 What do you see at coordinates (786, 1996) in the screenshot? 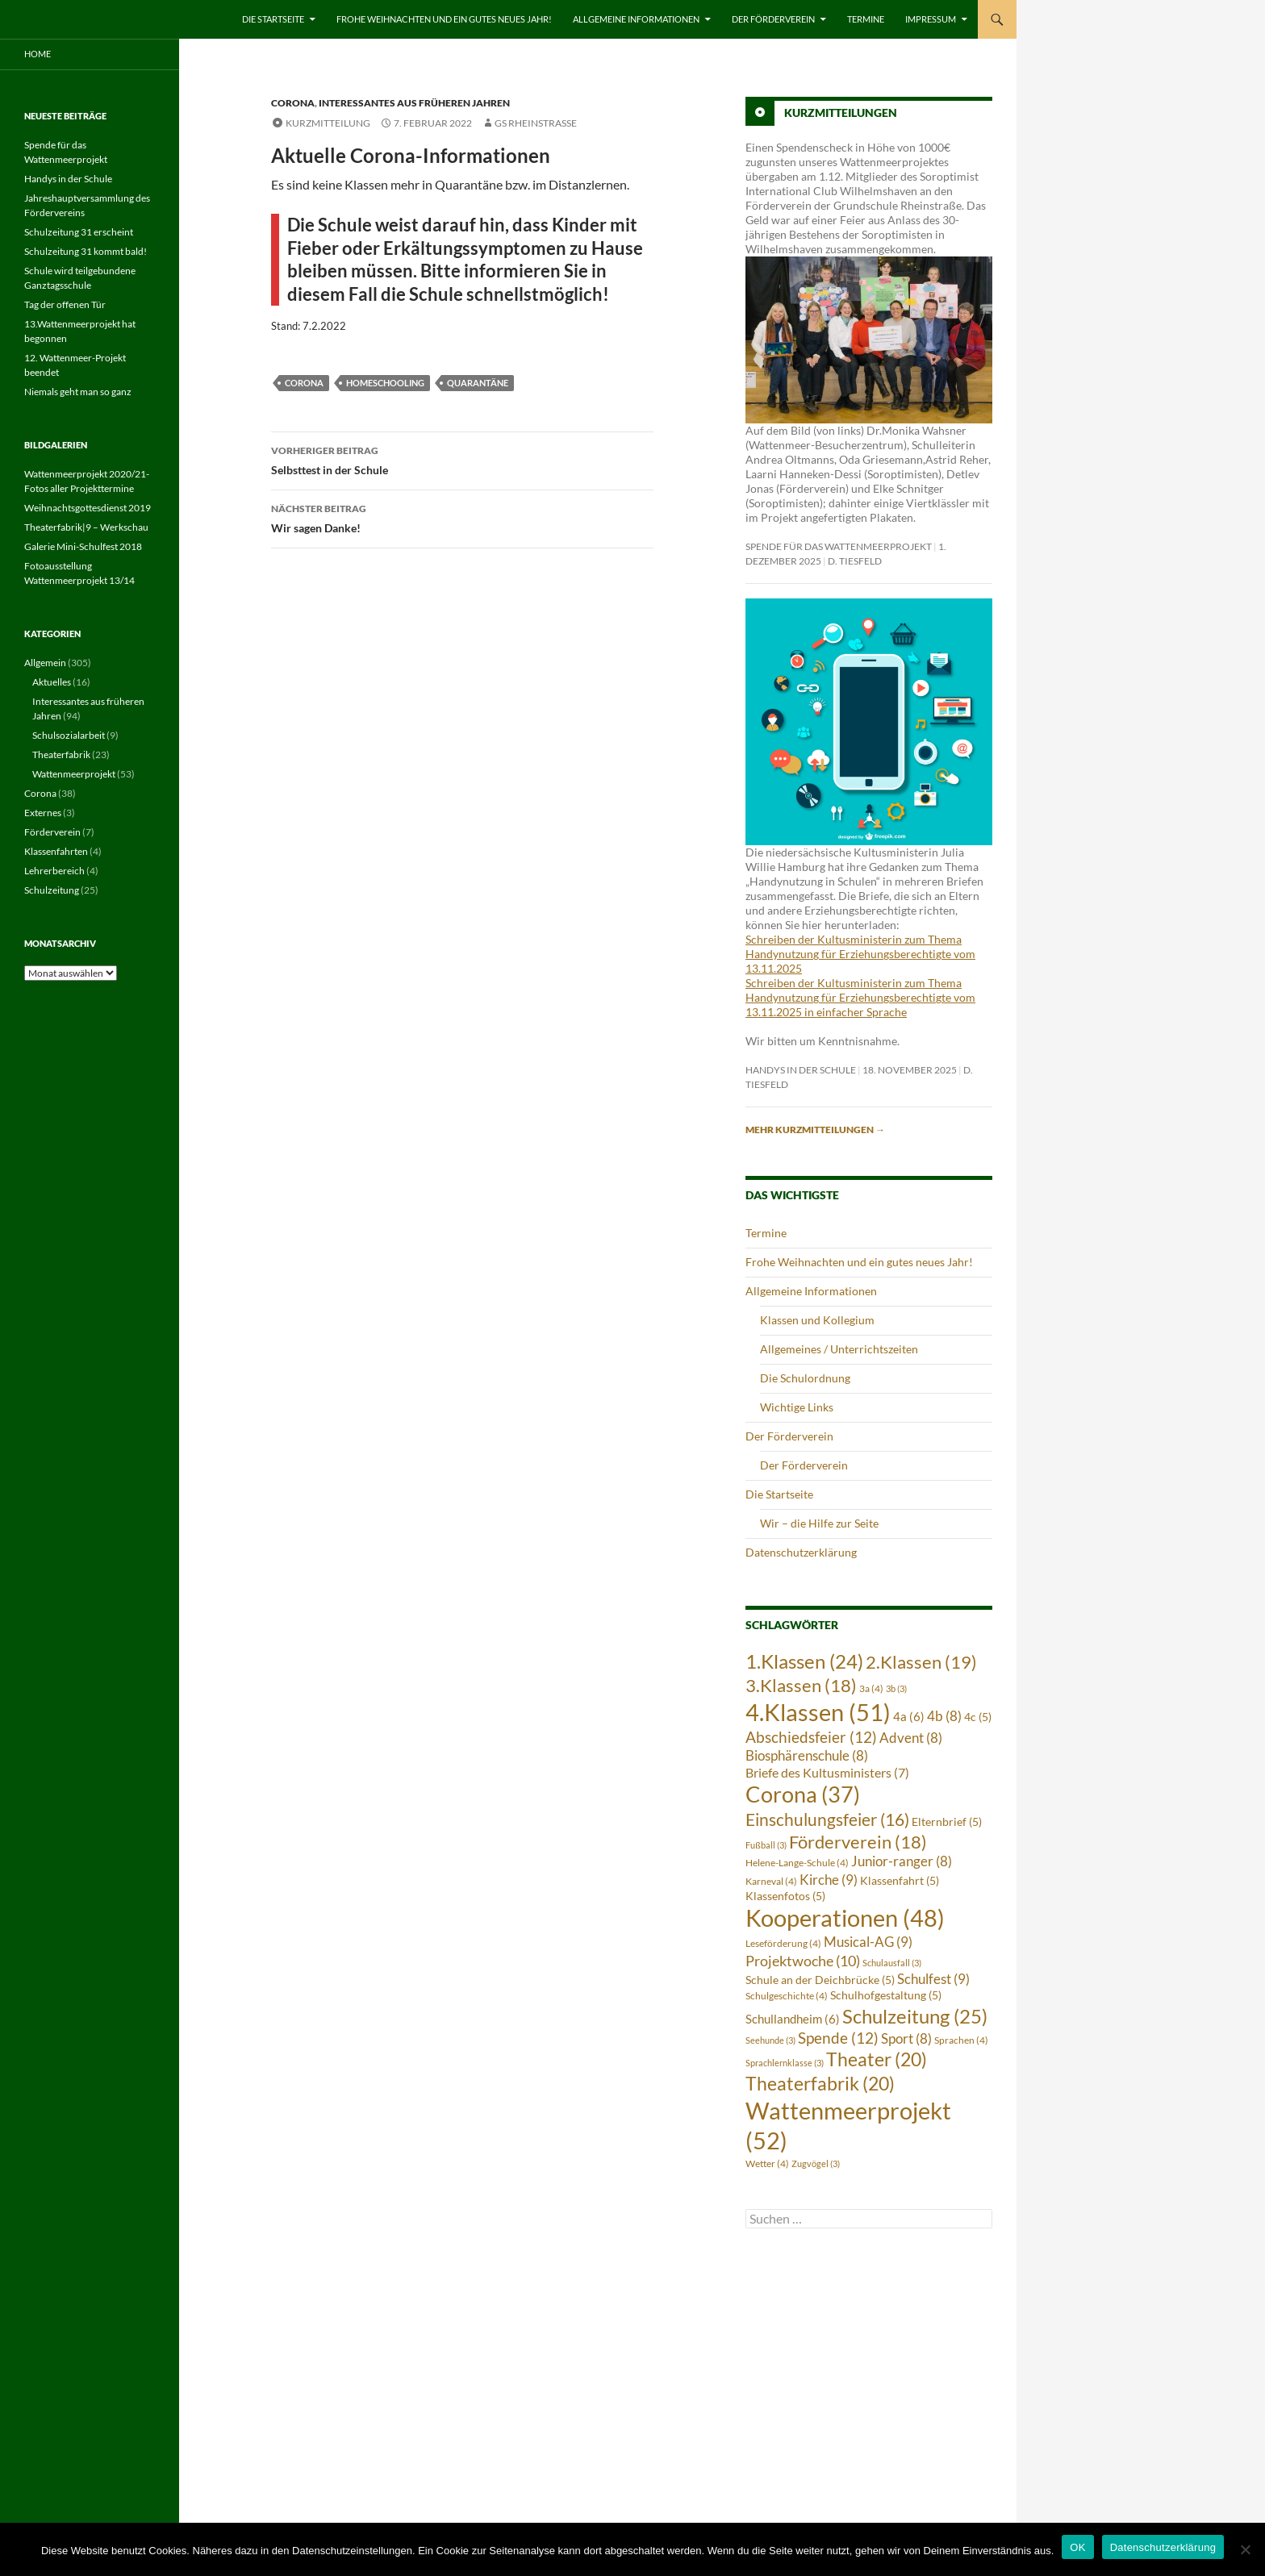
I see `Schulgeschichte [Schulgeschichte (4 Einträge)]` at bounding box center [786, 1996].